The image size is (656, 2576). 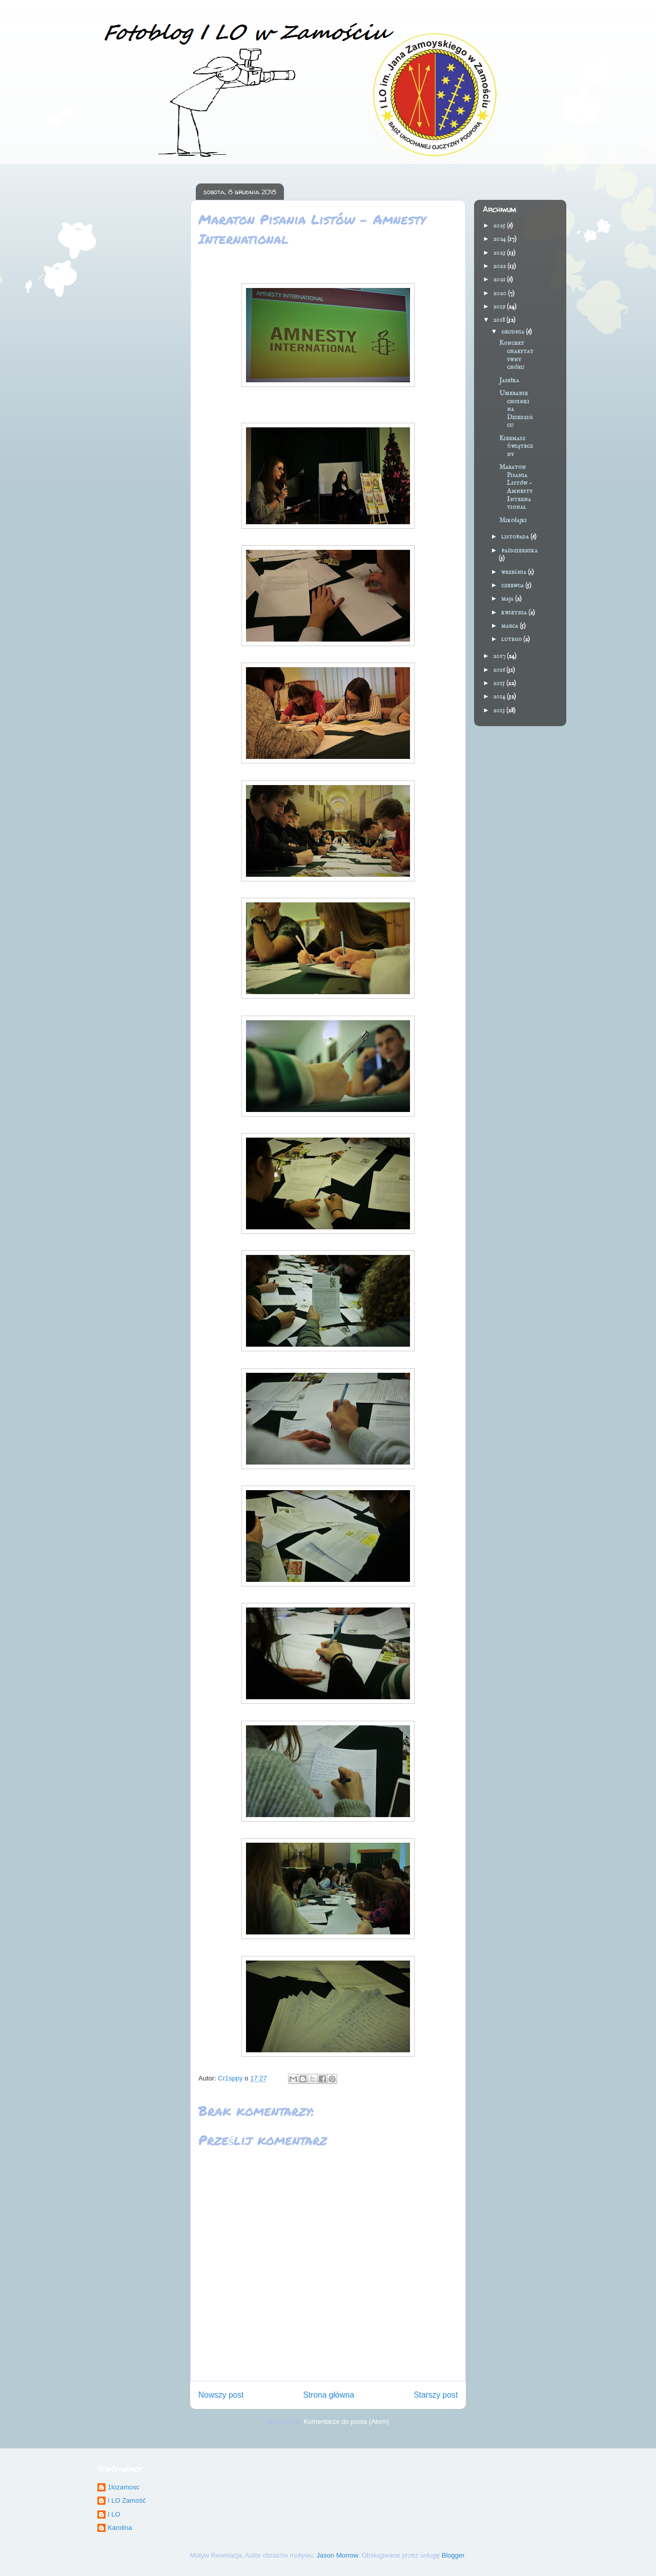 What do you see at coordinates (337, 2555) in the screenshot?
I see `Jason Morrow` at bounding box center [337, 2555].